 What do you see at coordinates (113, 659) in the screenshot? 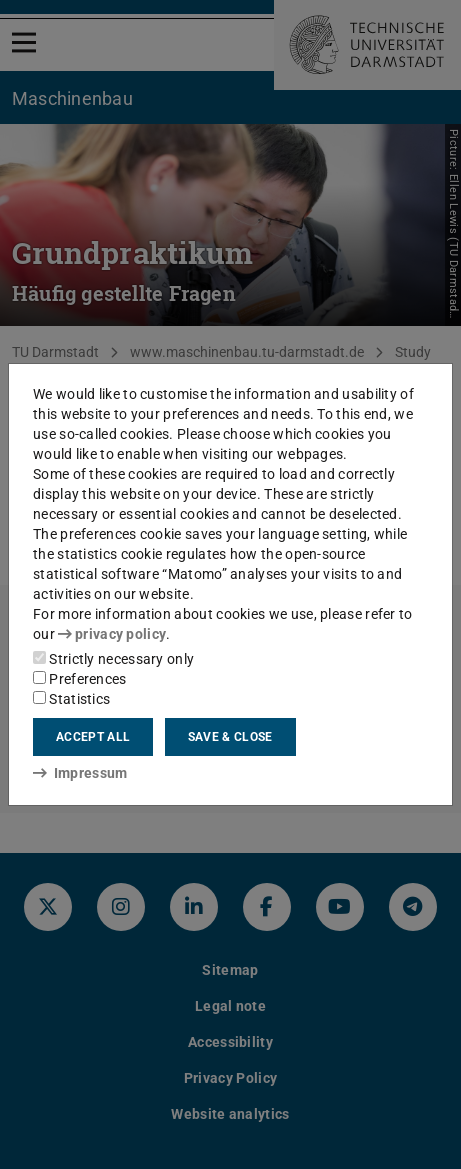
I see `Strictly necessary only` at bounding box center [113, 659].